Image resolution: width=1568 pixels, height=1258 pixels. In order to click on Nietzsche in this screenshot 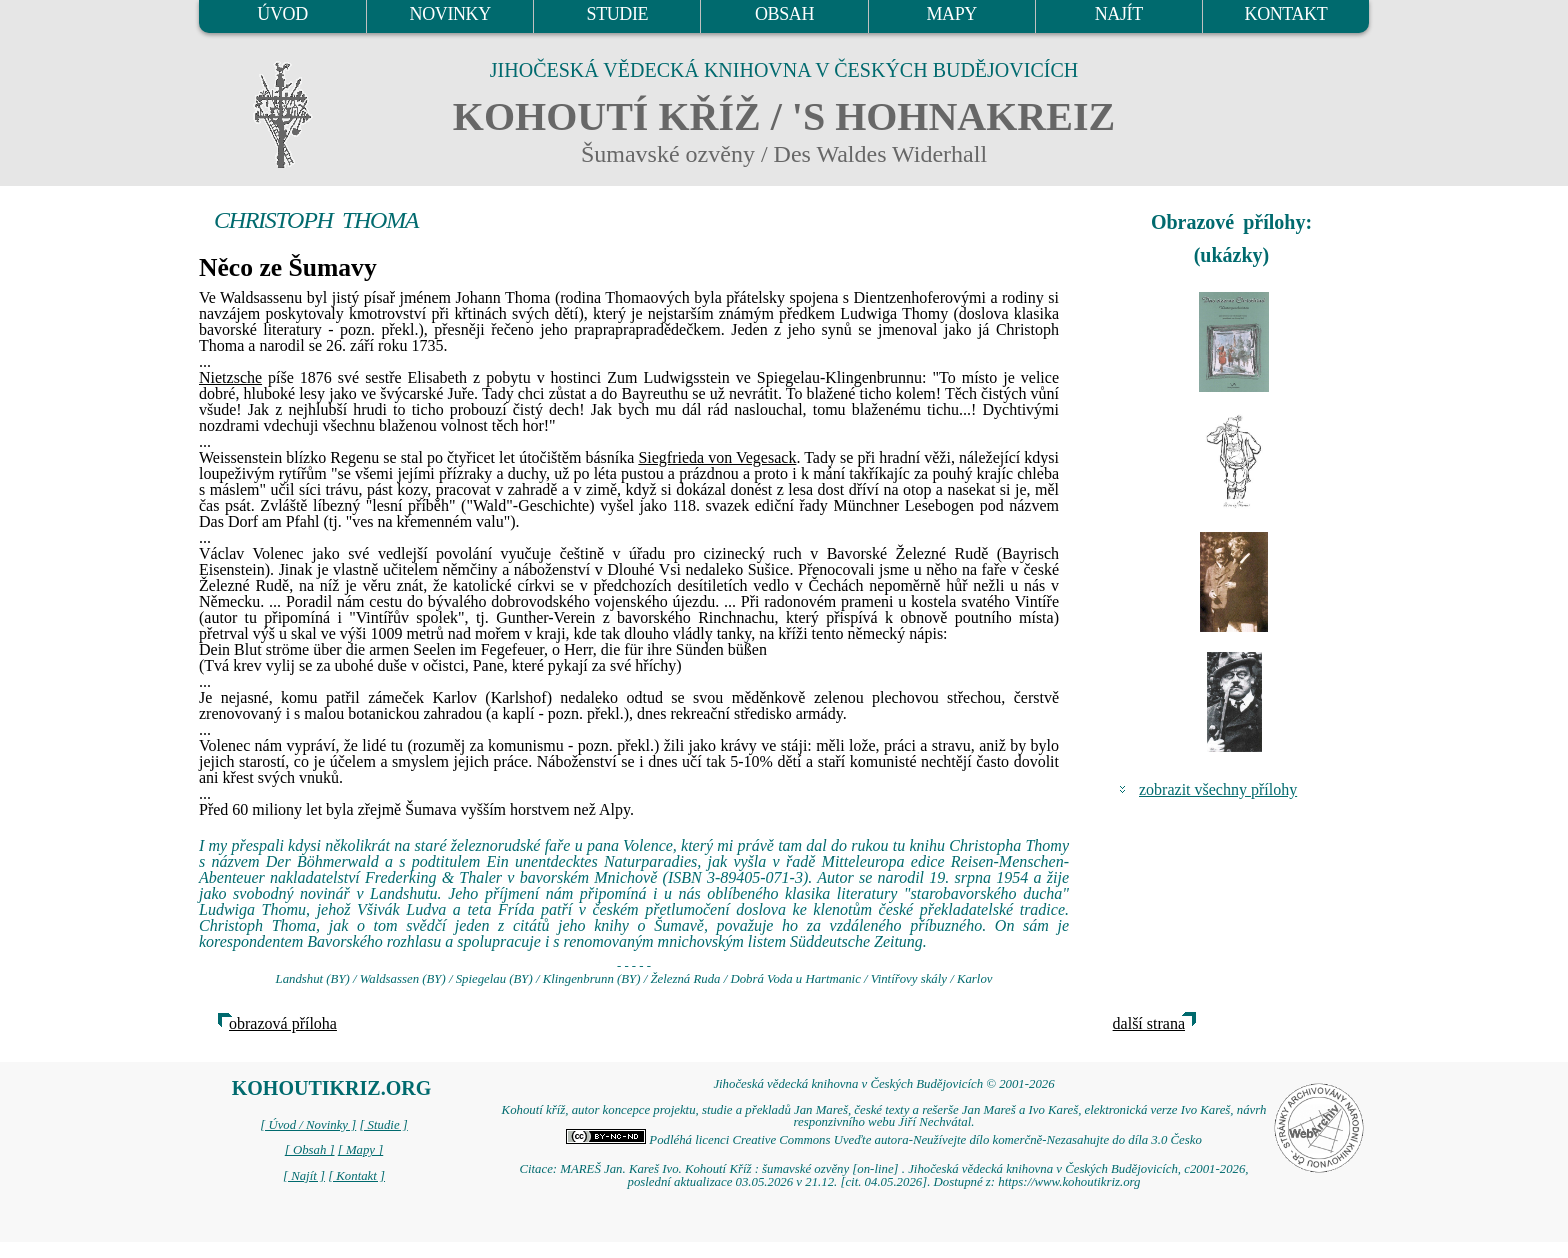, I will do `click(230, 377)`.